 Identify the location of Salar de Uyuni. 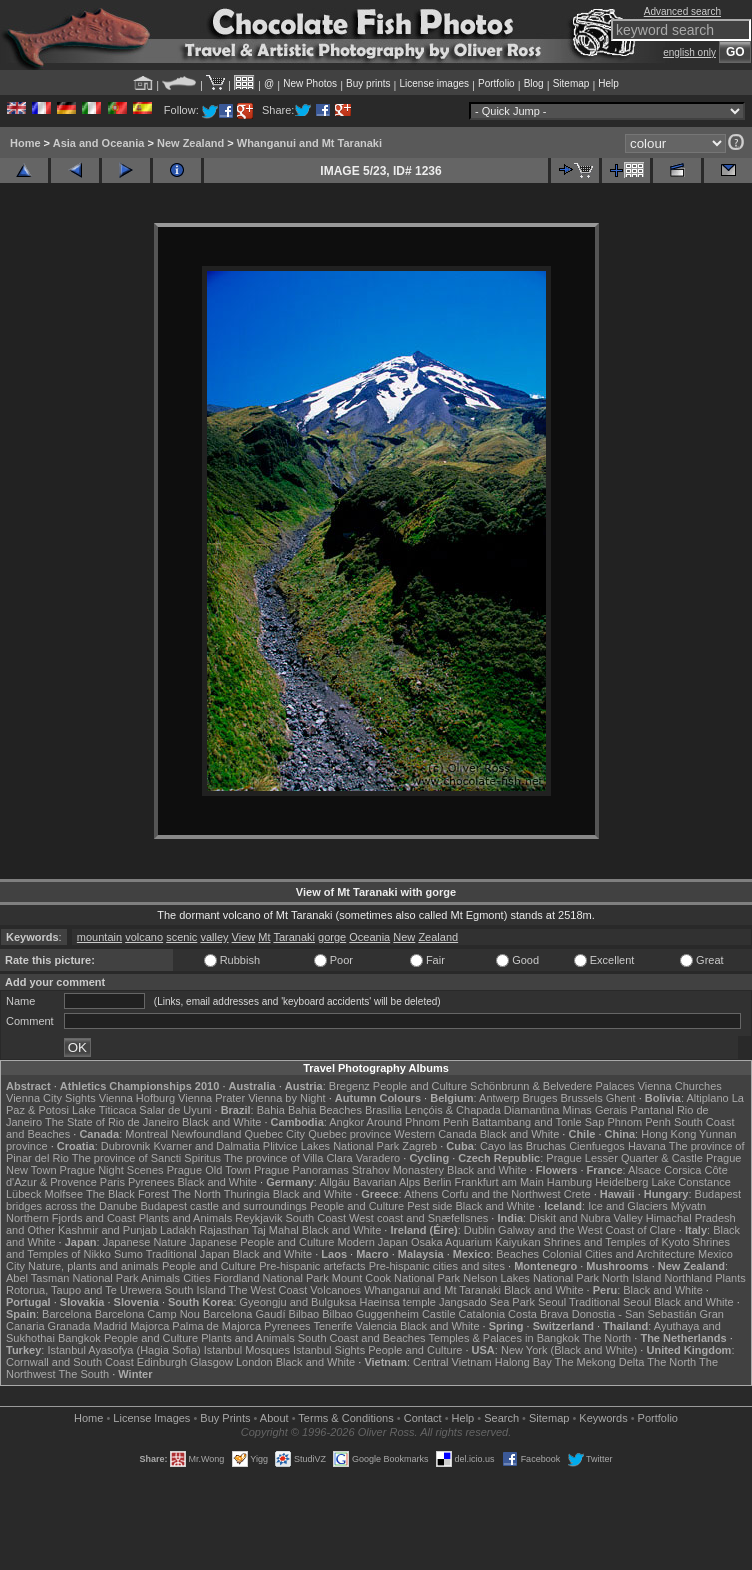
(175, 1110).